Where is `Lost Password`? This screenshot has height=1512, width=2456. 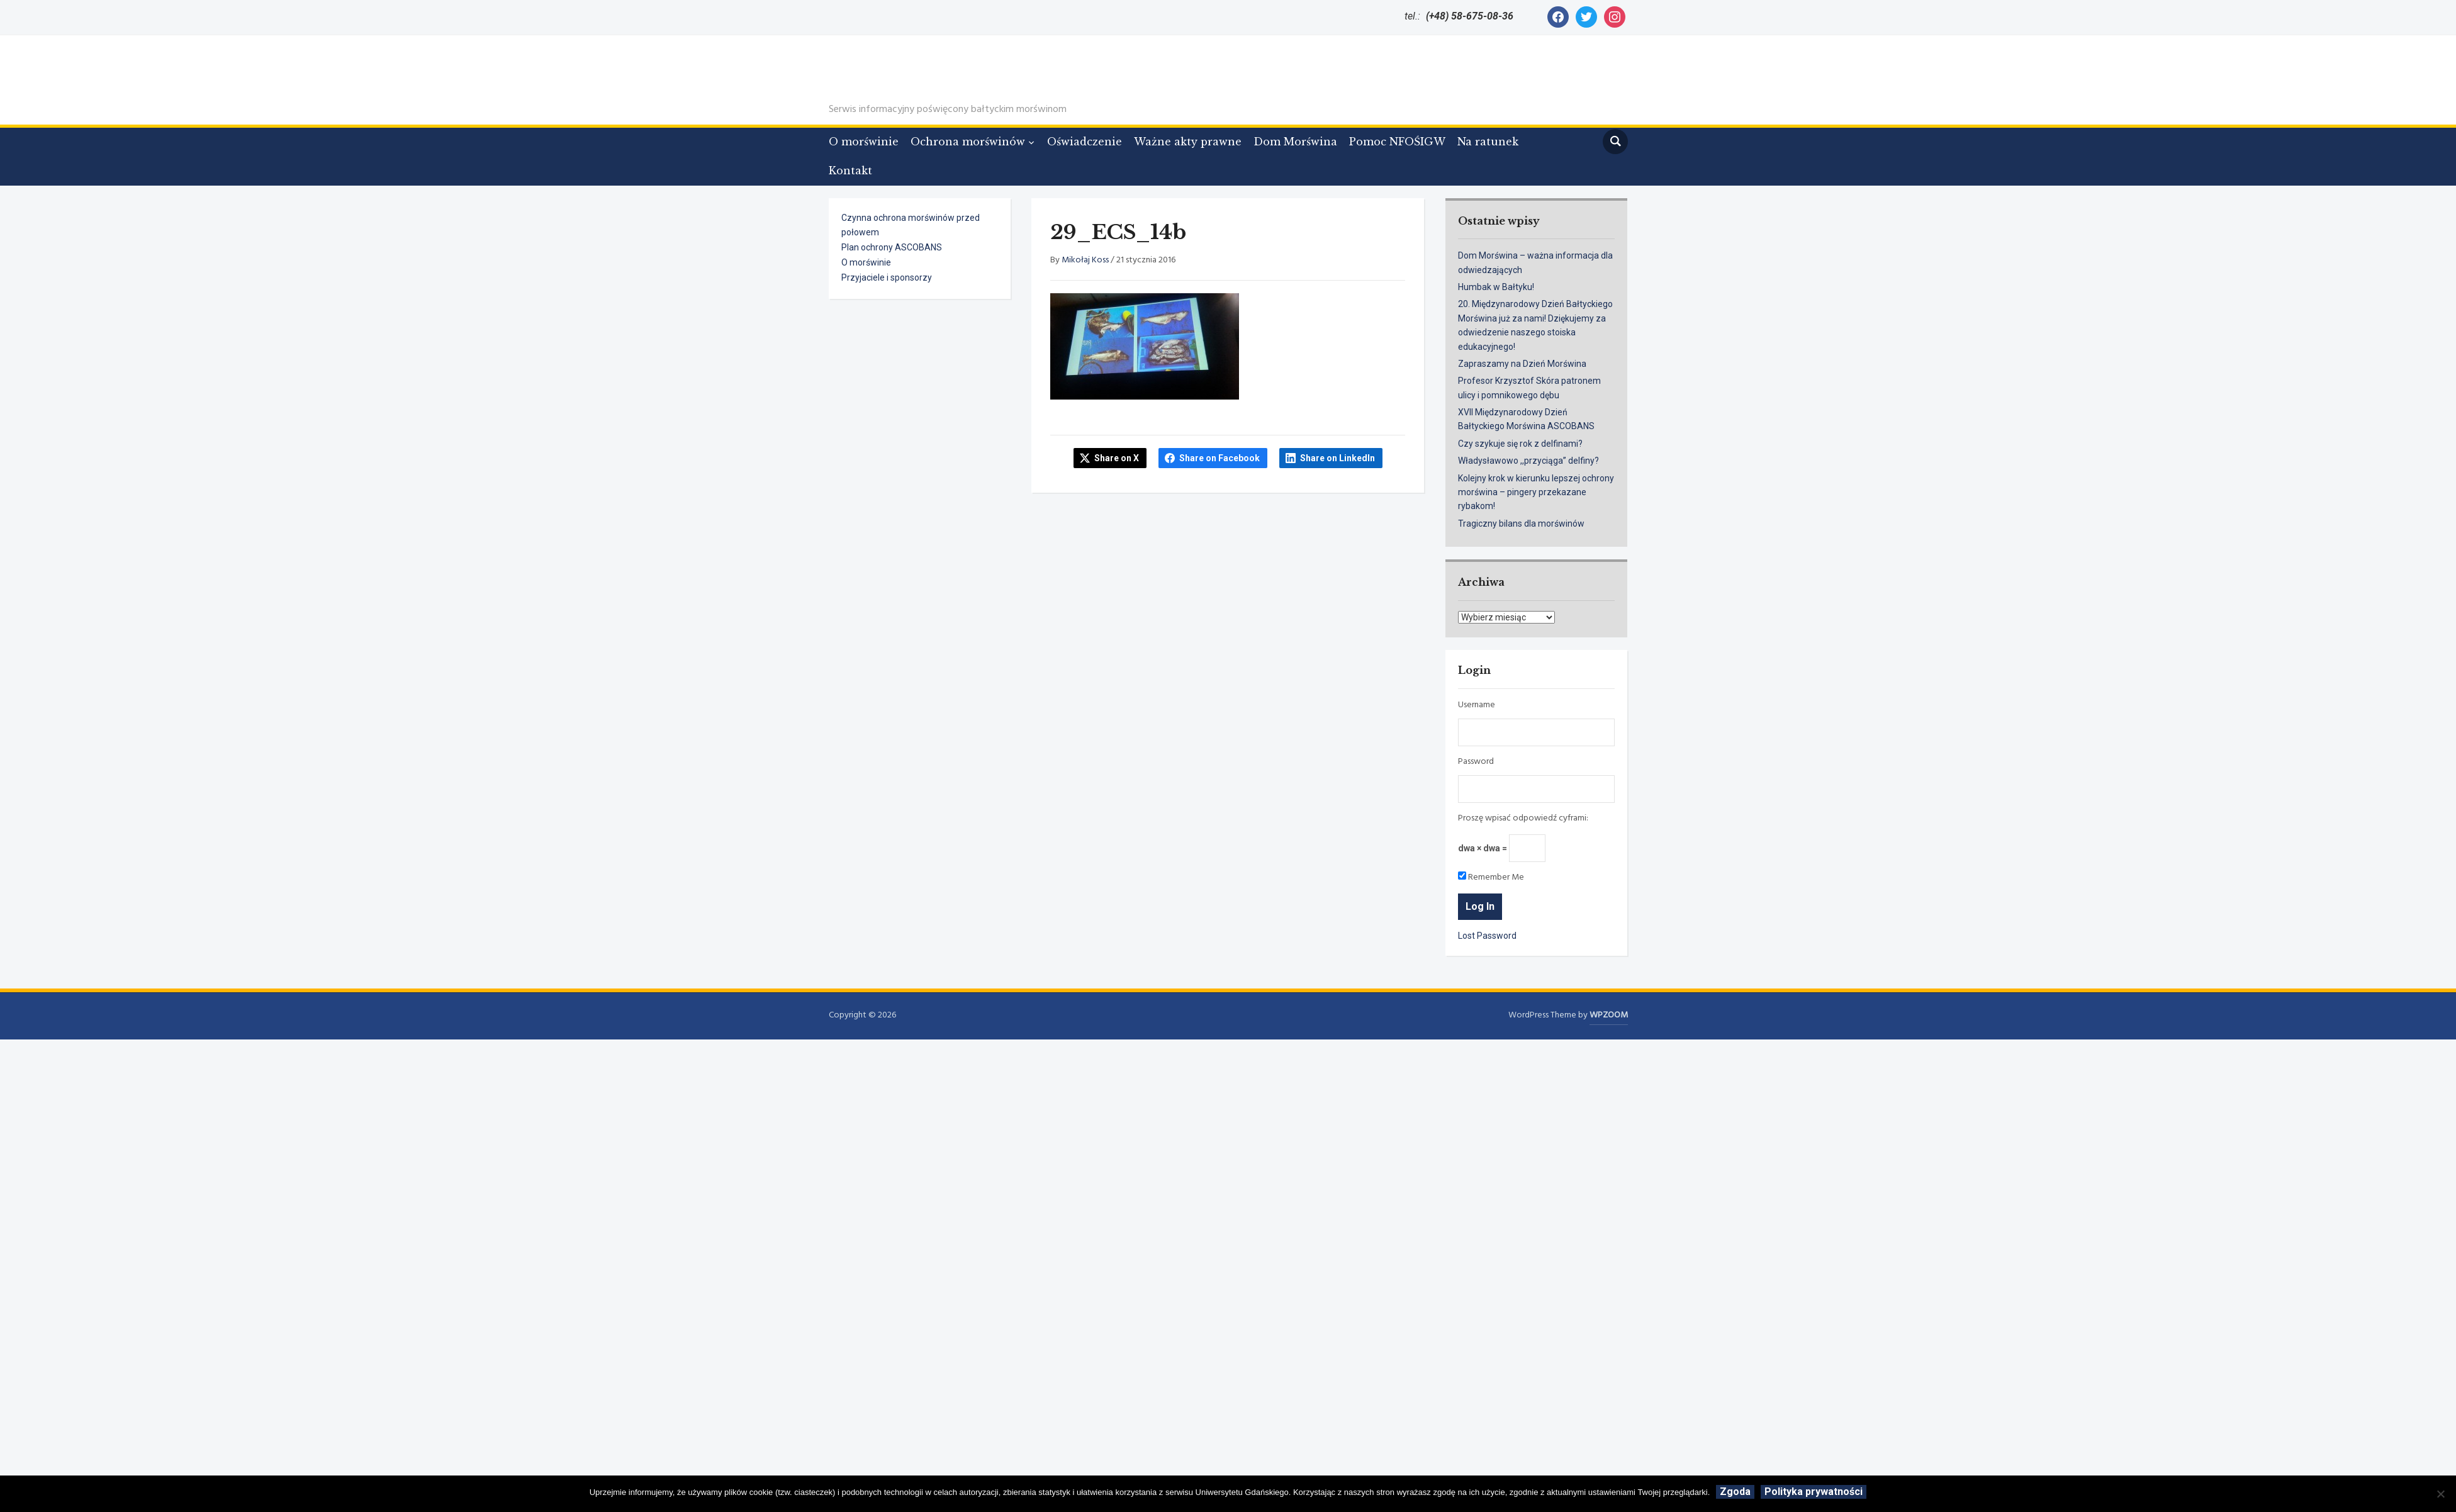 Lost Password is located at coordinates (1487, 936).